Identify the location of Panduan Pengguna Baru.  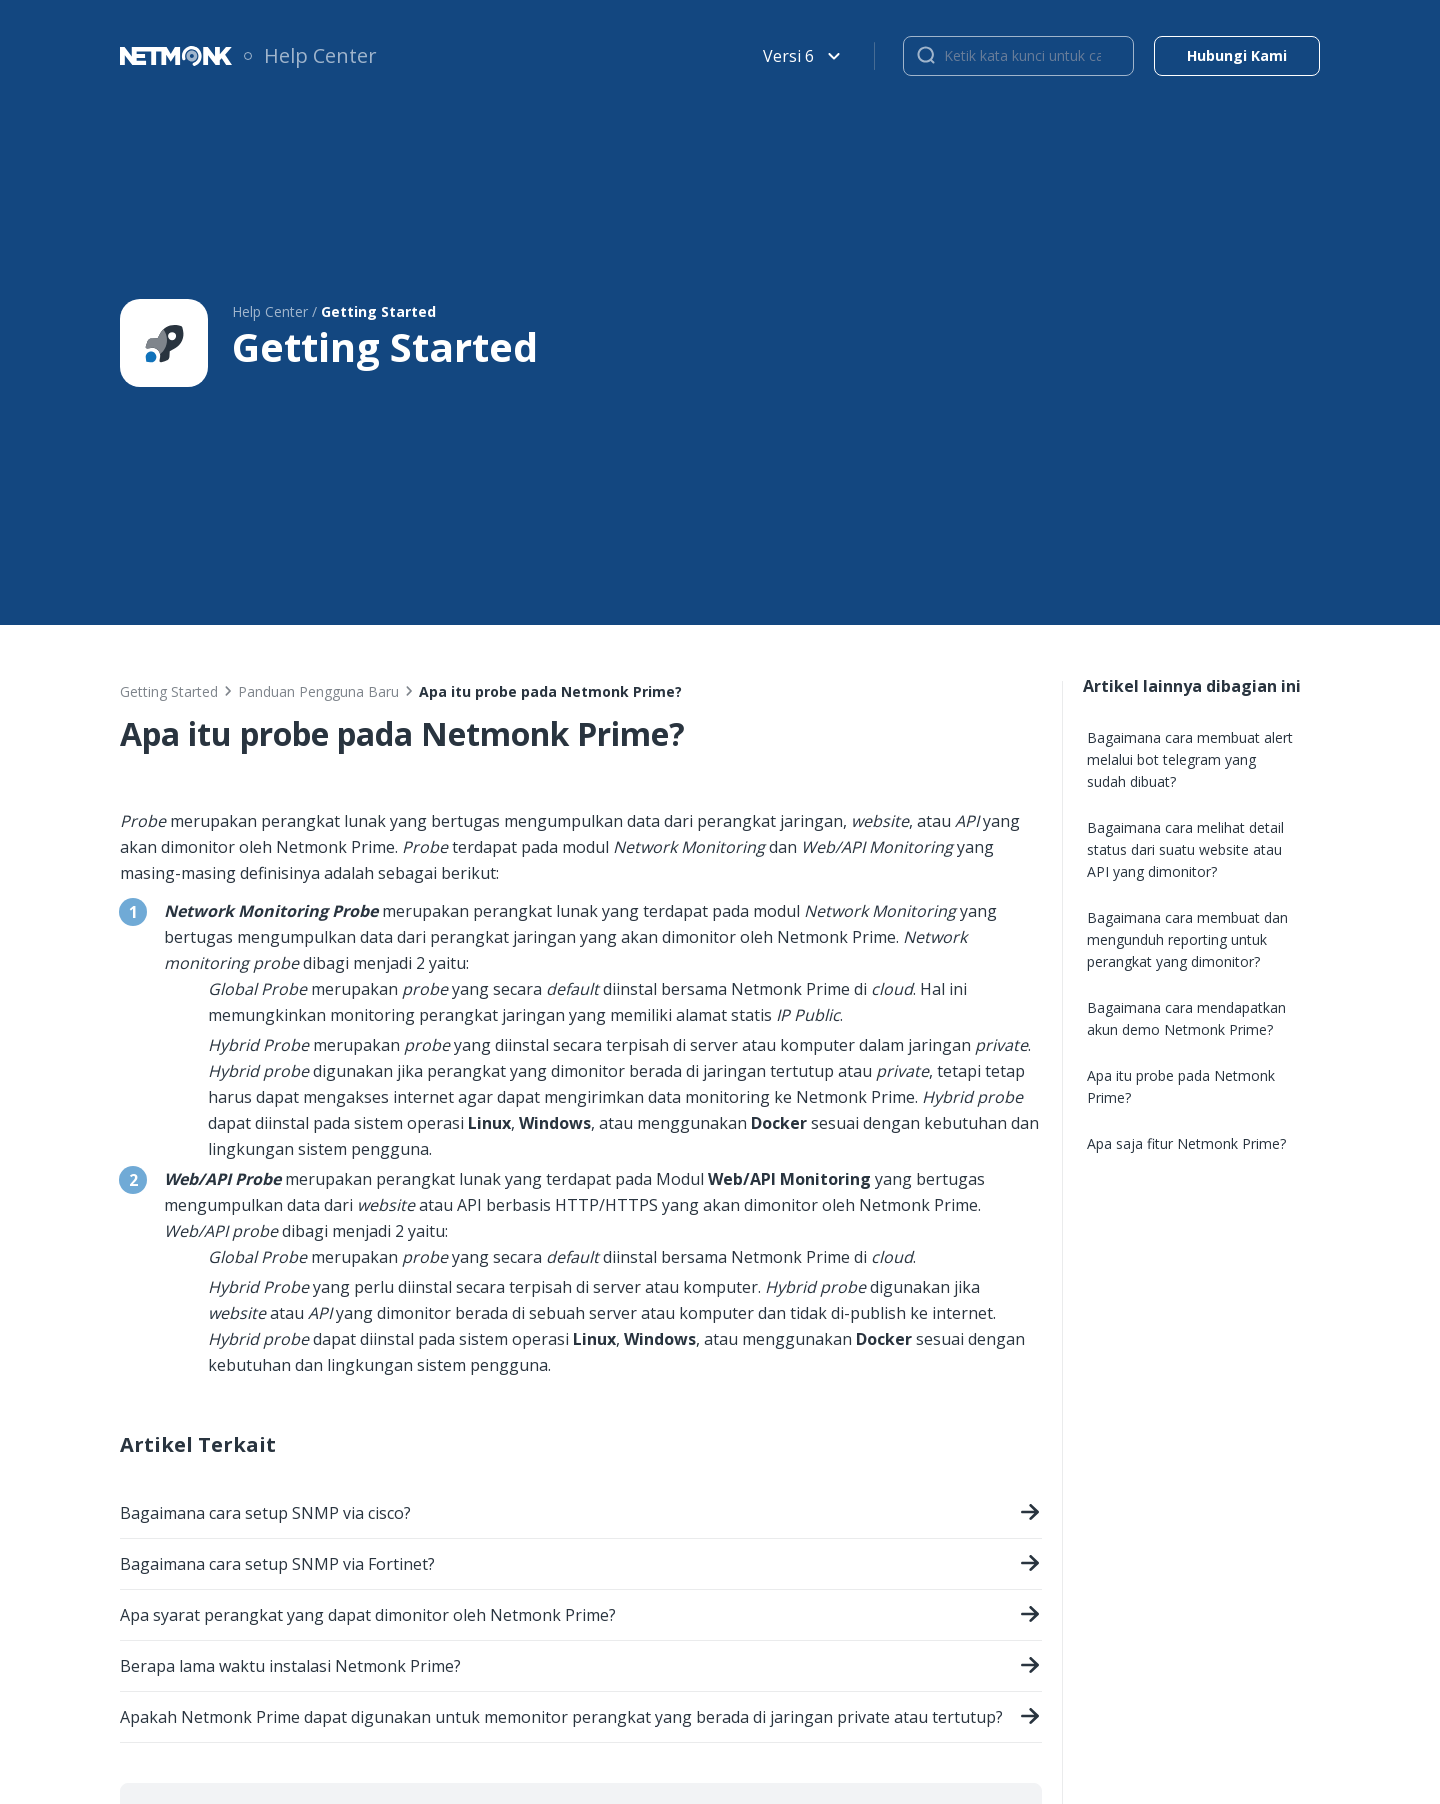
(318, 691).